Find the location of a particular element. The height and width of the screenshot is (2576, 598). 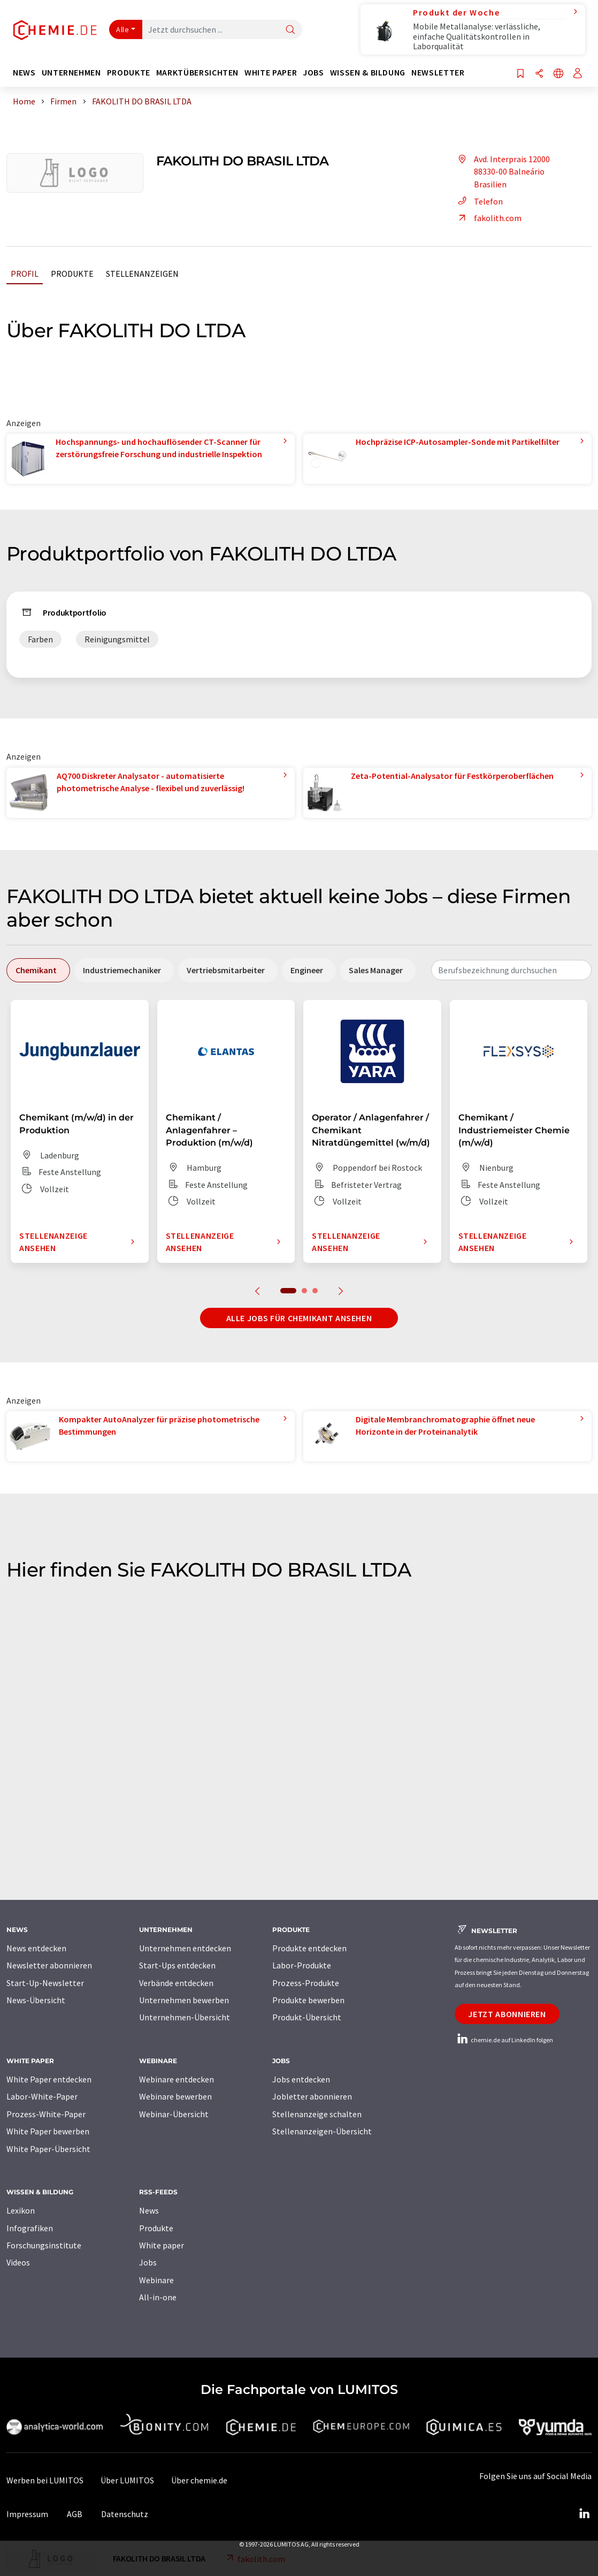

Verbände entdecken is located at coordinates (176, 1983).